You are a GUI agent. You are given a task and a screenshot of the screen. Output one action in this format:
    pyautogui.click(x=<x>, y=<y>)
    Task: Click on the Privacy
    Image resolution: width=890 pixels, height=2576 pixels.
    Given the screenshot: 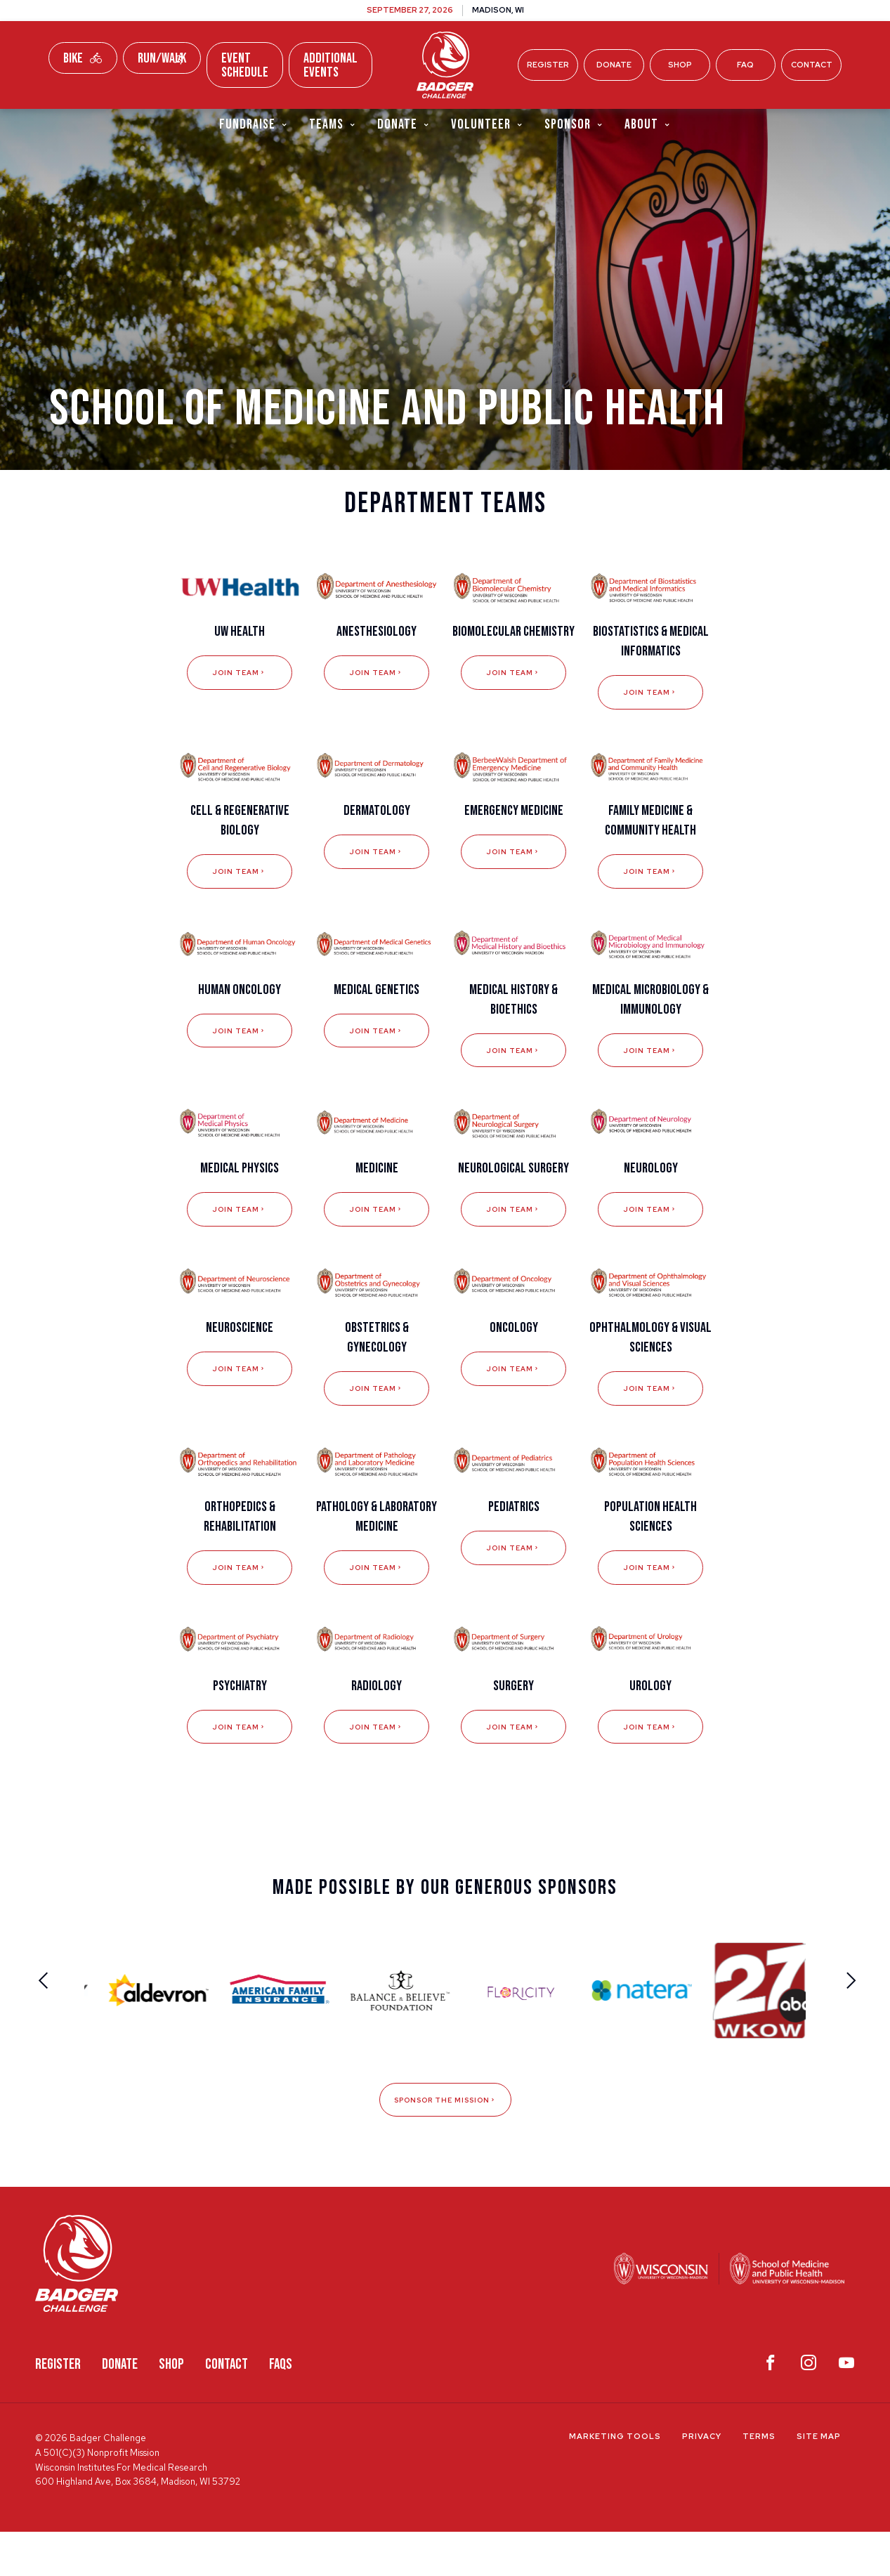 What is the action you would take?
    pyautogui.click(x=701, y=2481)
    